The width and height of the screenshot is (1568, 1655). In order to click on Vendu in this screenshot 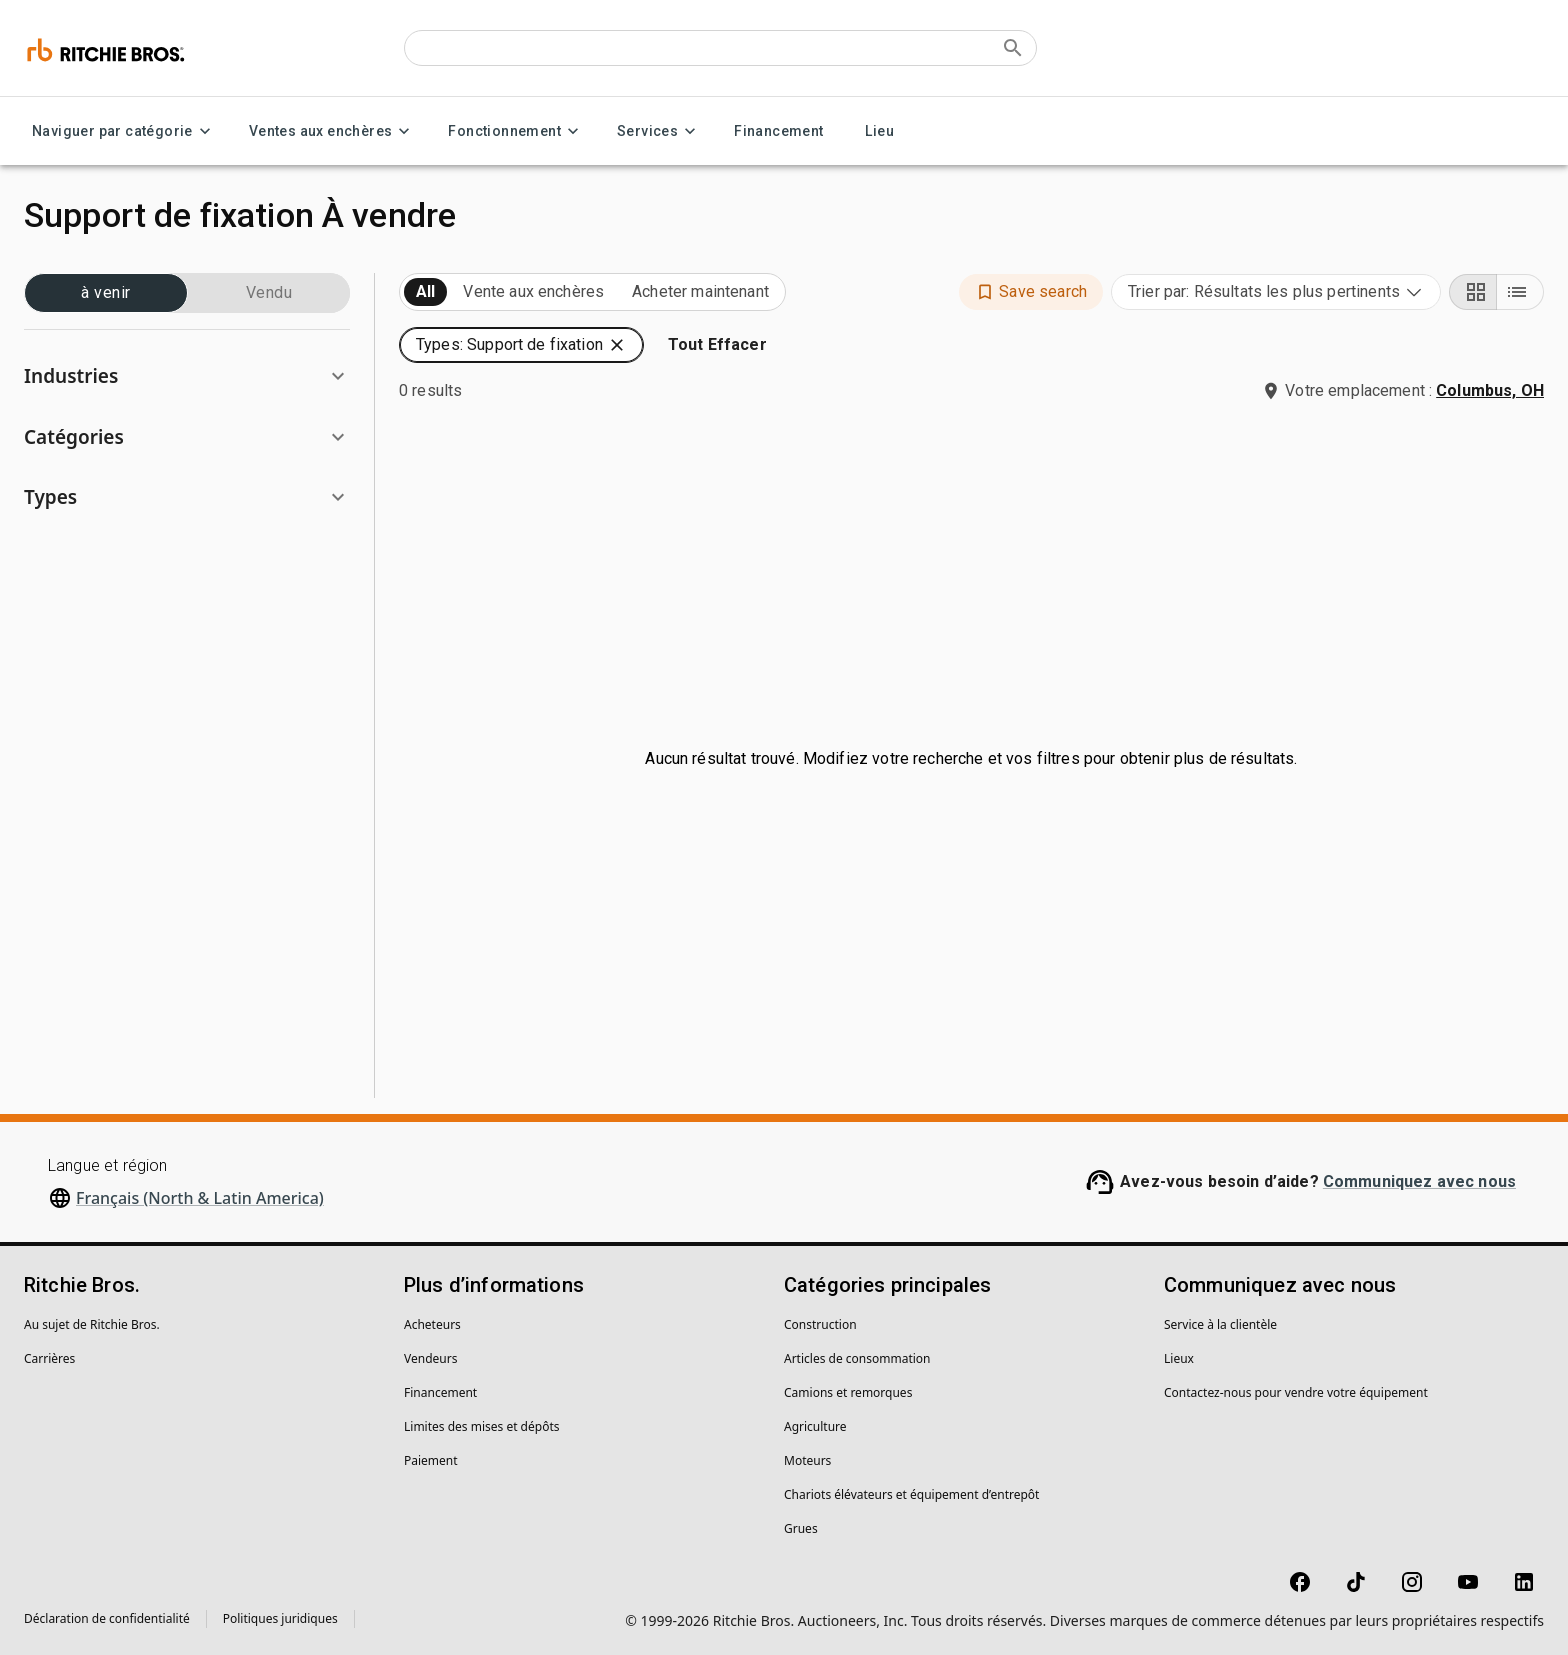, I will do `click(269, 293)`.